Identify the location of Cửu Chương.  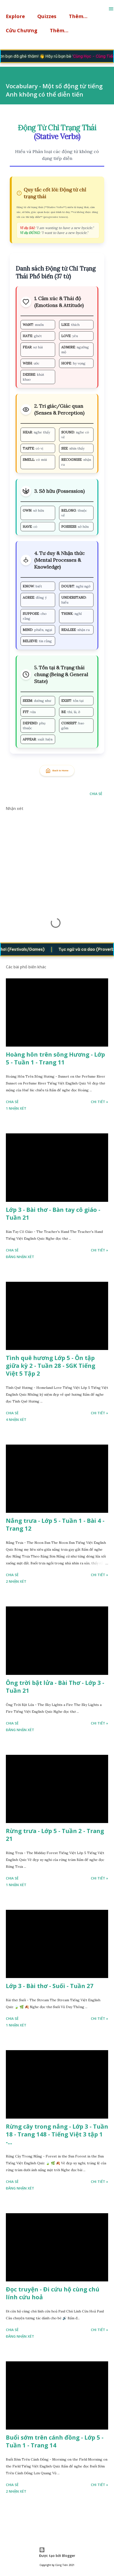
(21, 56).